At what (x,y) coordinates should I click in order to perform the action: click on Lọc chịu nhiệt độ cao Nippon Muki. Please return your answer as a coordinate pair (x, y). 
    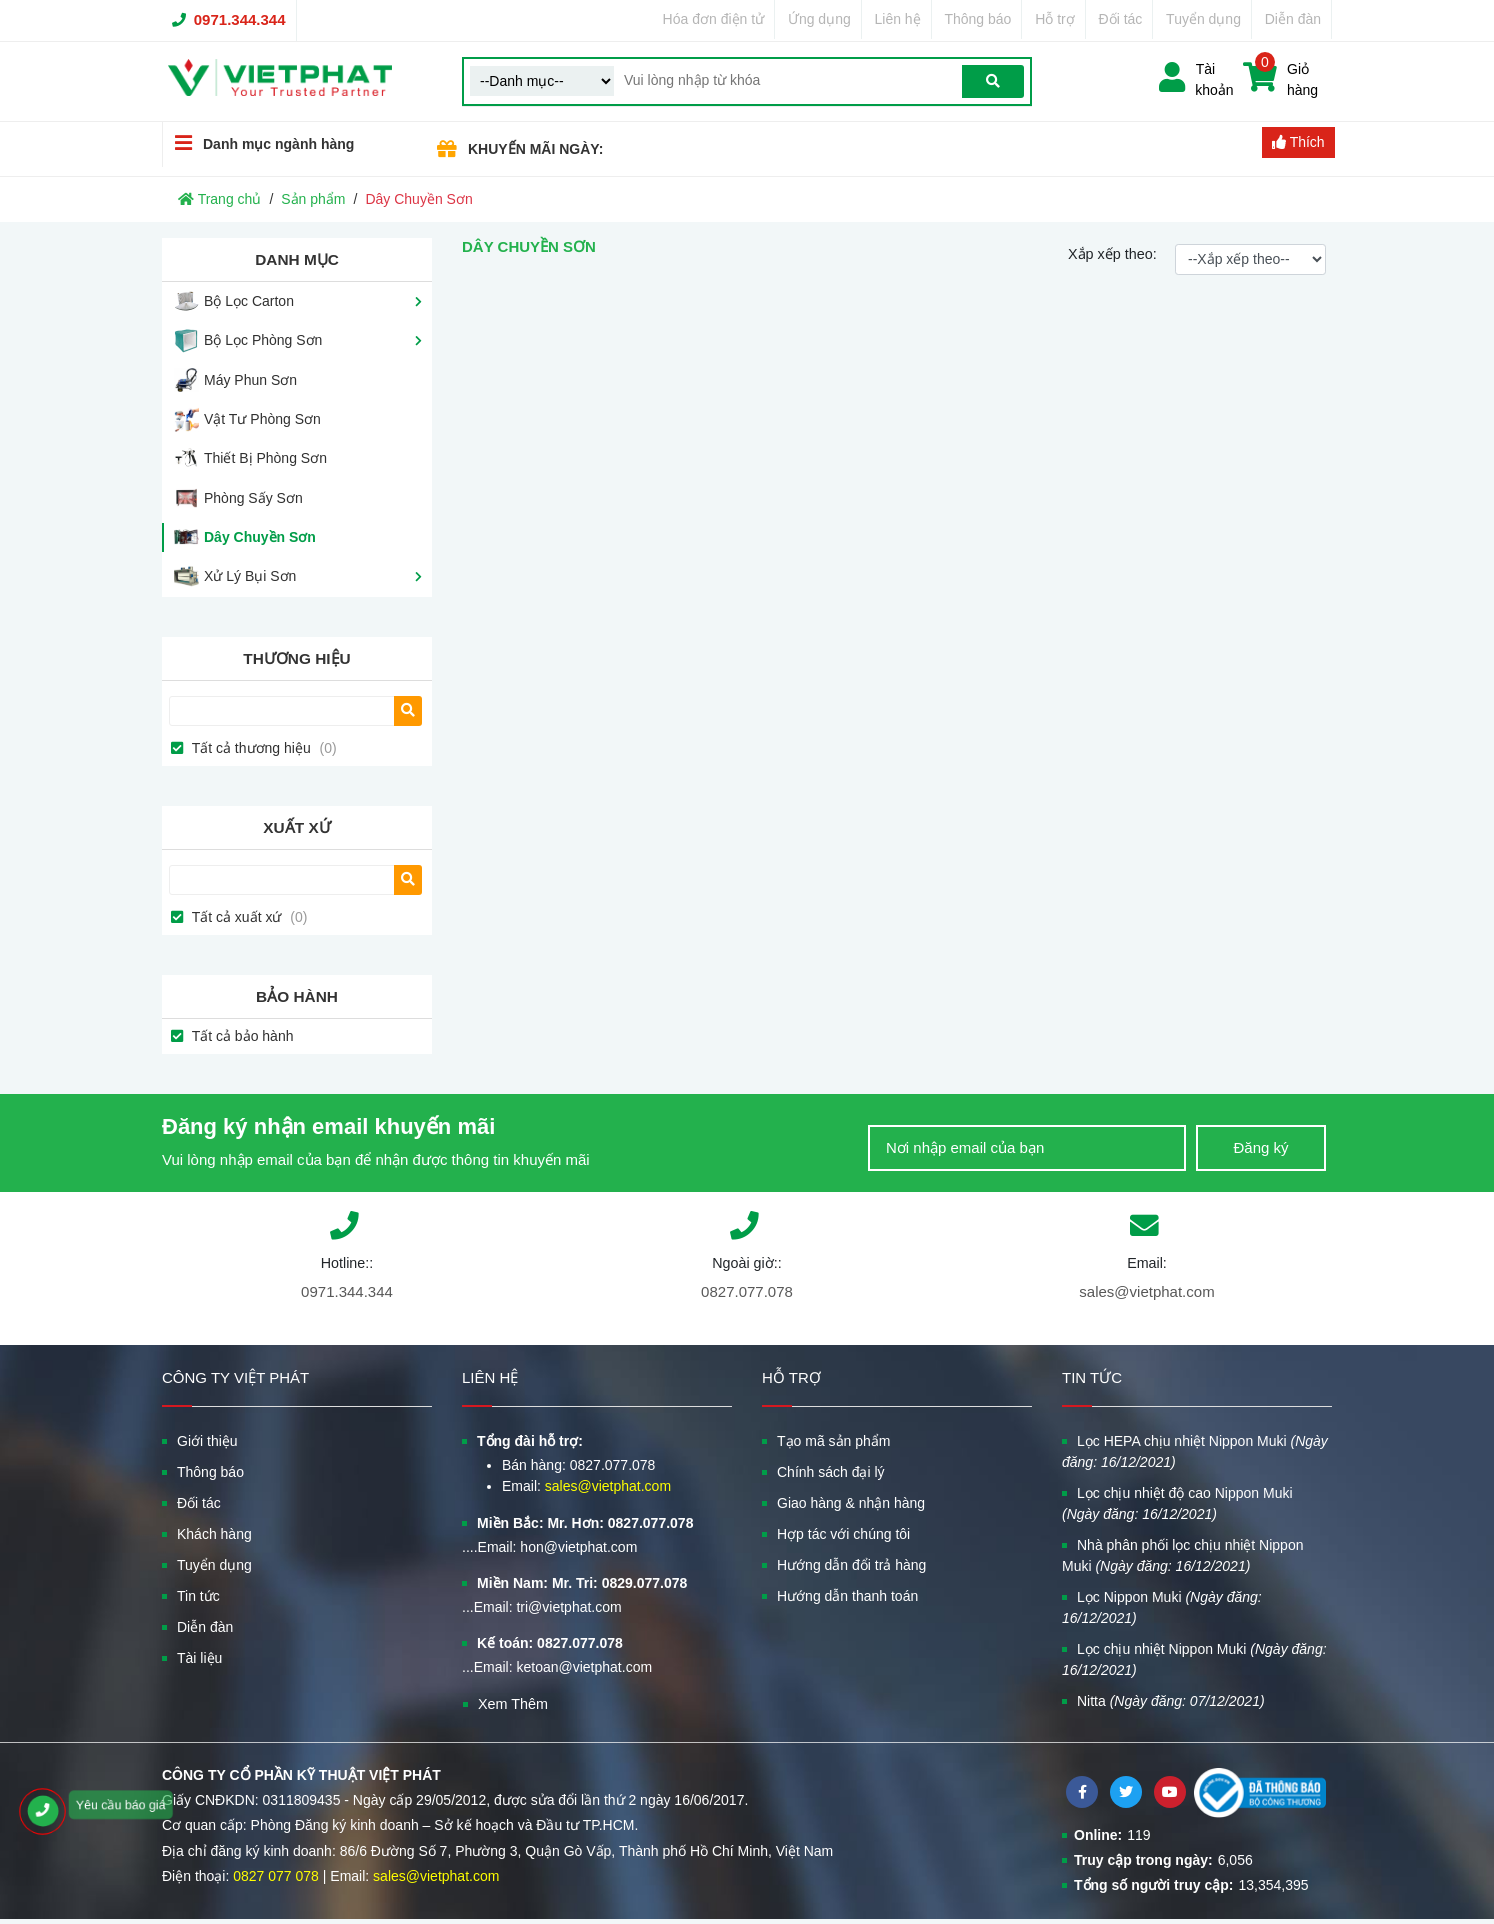
    Looking at the image, I should click on (1177, 1503).